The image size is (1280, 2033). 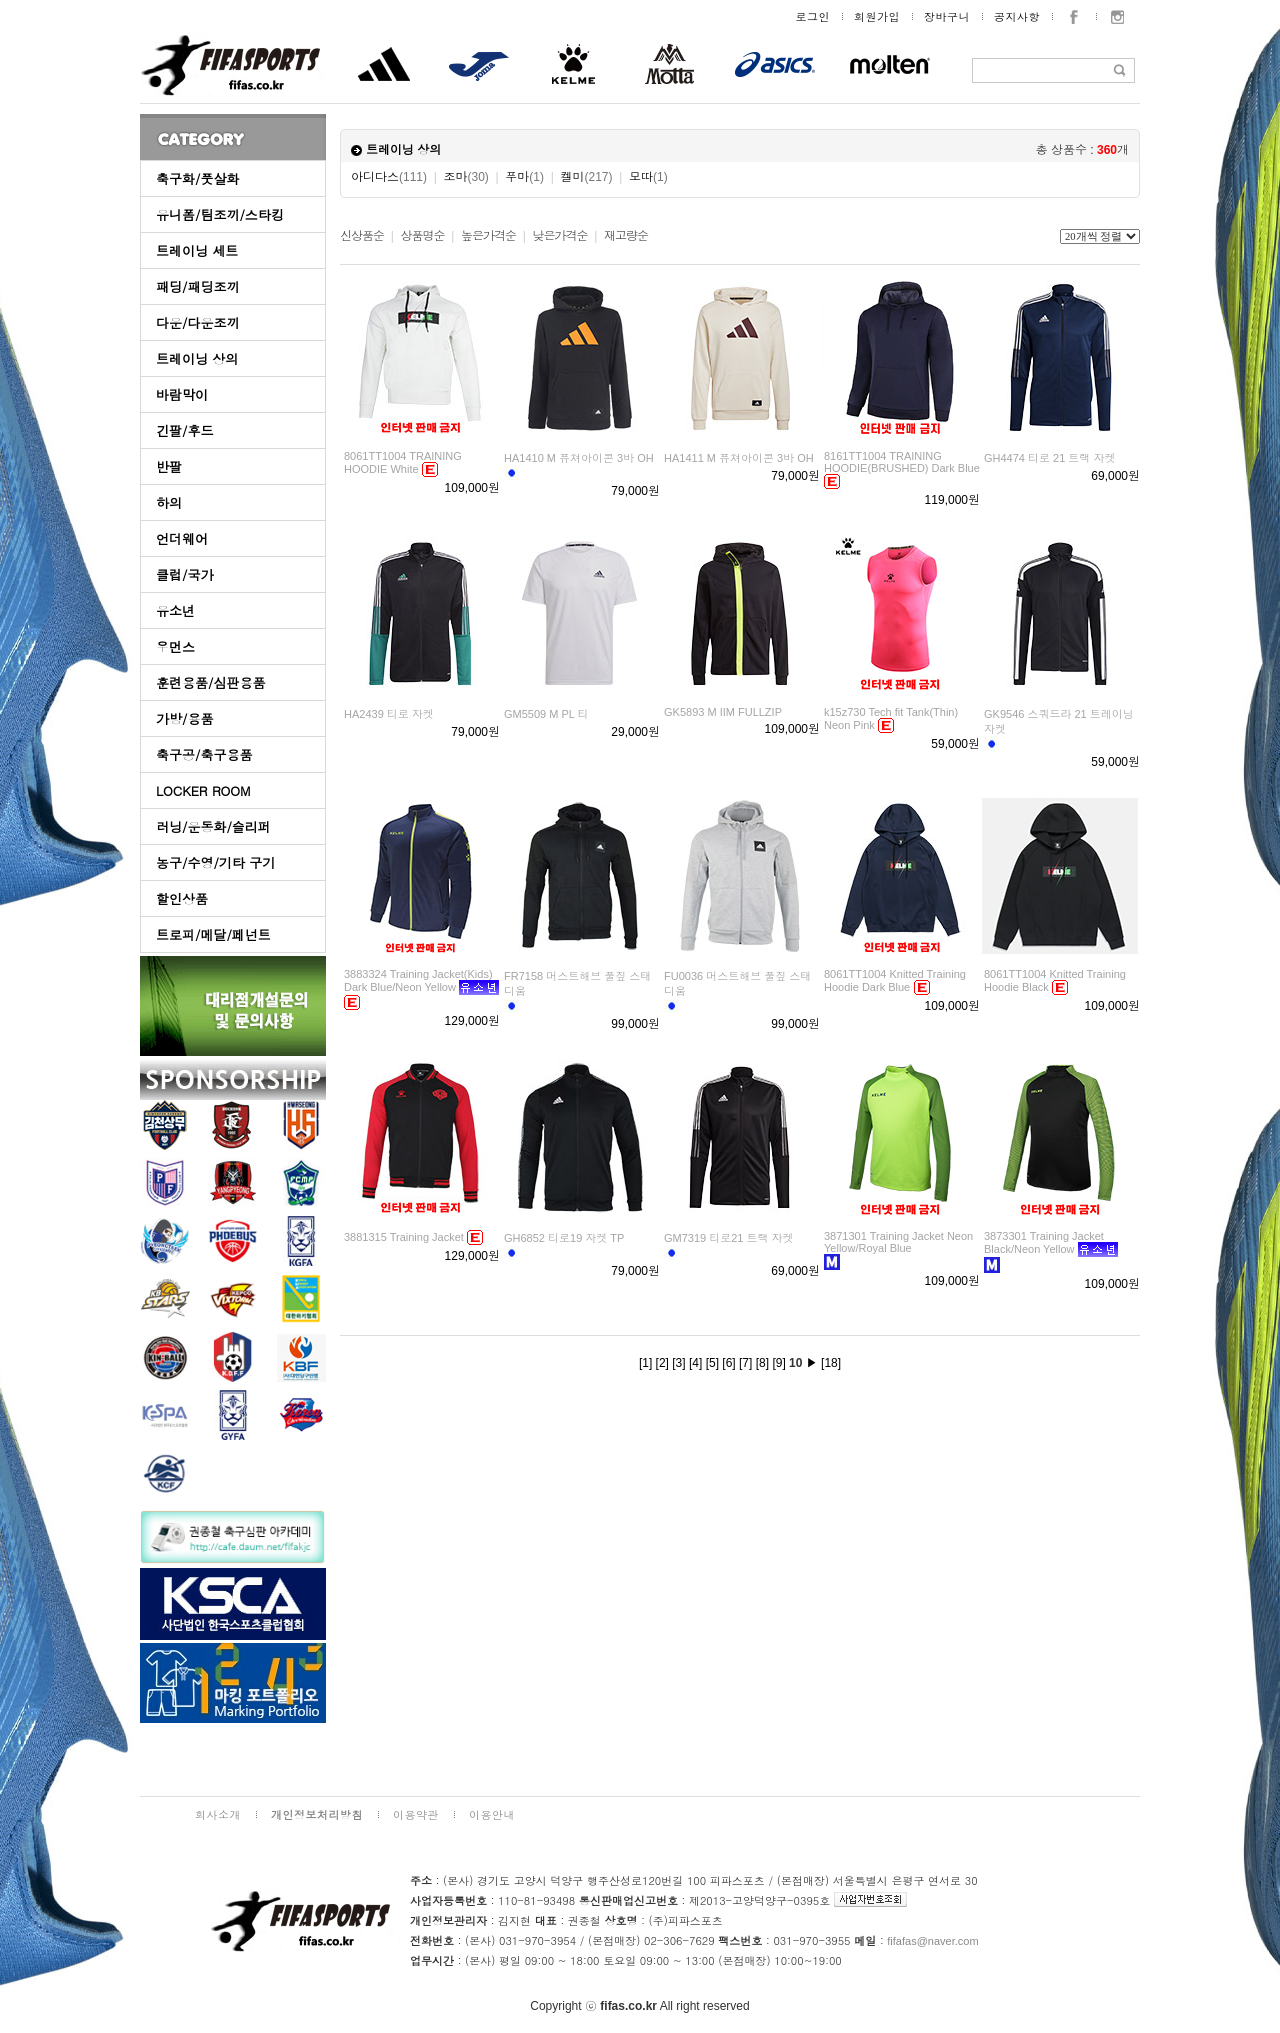 What do you see at coordinates (546, 714) in the screenshot?
I see `GM5509 M PL 티` at bounding box center [546, 714].